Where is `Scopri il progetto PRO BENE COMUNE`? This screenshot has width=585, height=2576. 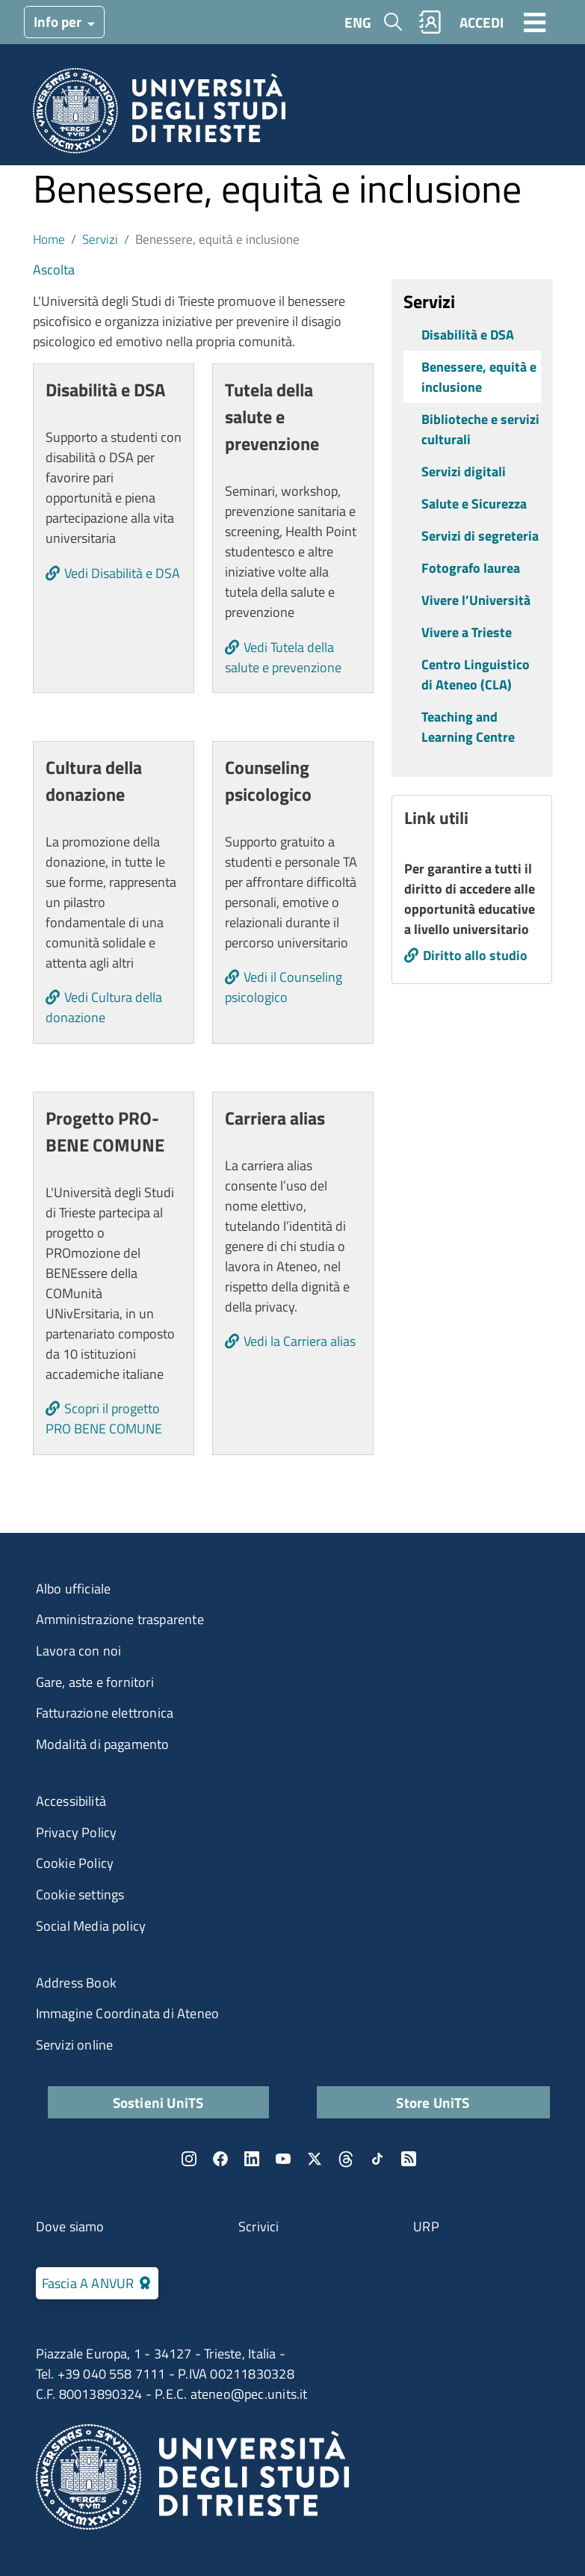
Scopri il progetto PRO BENE COMUNE is located at coordinates (104, 1418).